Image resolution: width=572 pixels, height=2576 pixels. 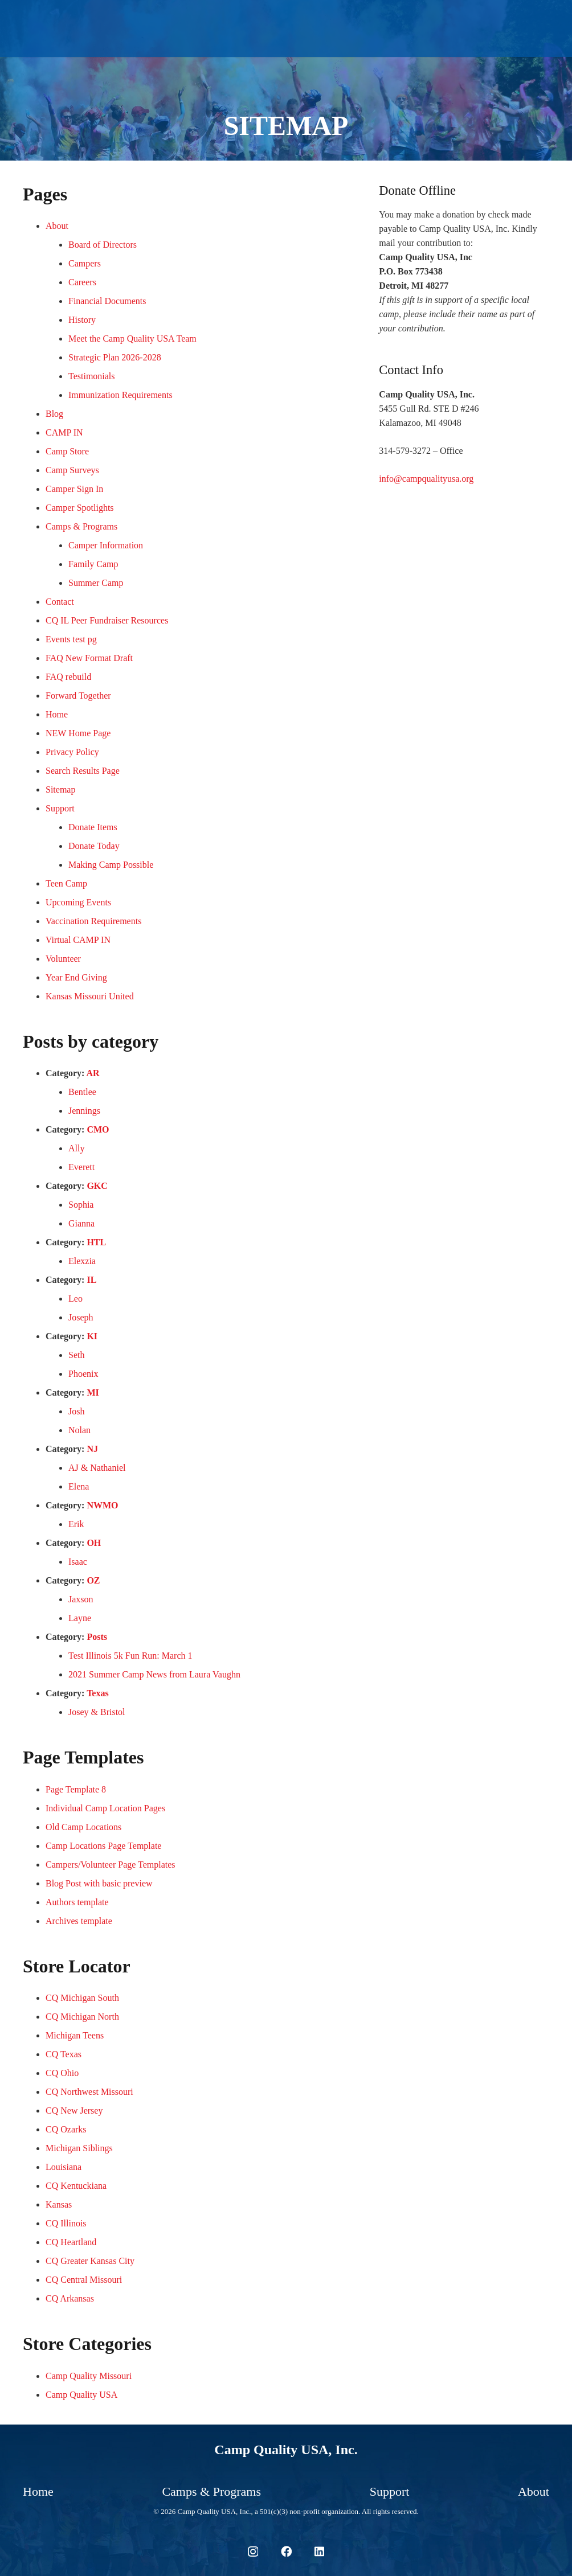 I want to click on Archives template, so click(x=79, y=1921).